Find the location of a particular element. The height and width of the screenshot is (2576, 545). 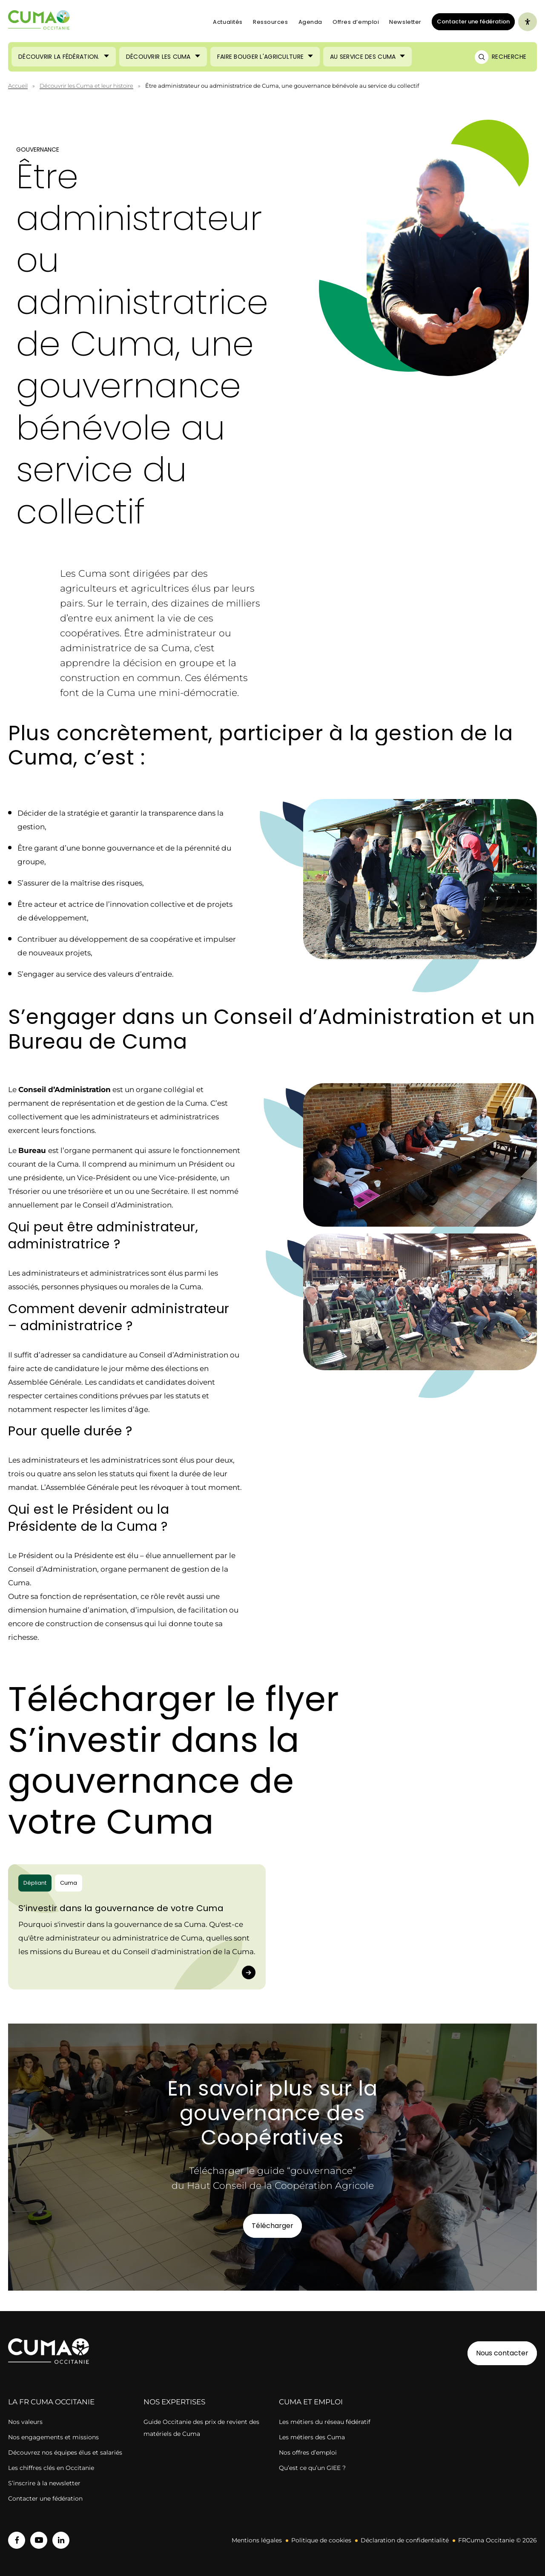

Actualités is located at coordinates (228, 22).